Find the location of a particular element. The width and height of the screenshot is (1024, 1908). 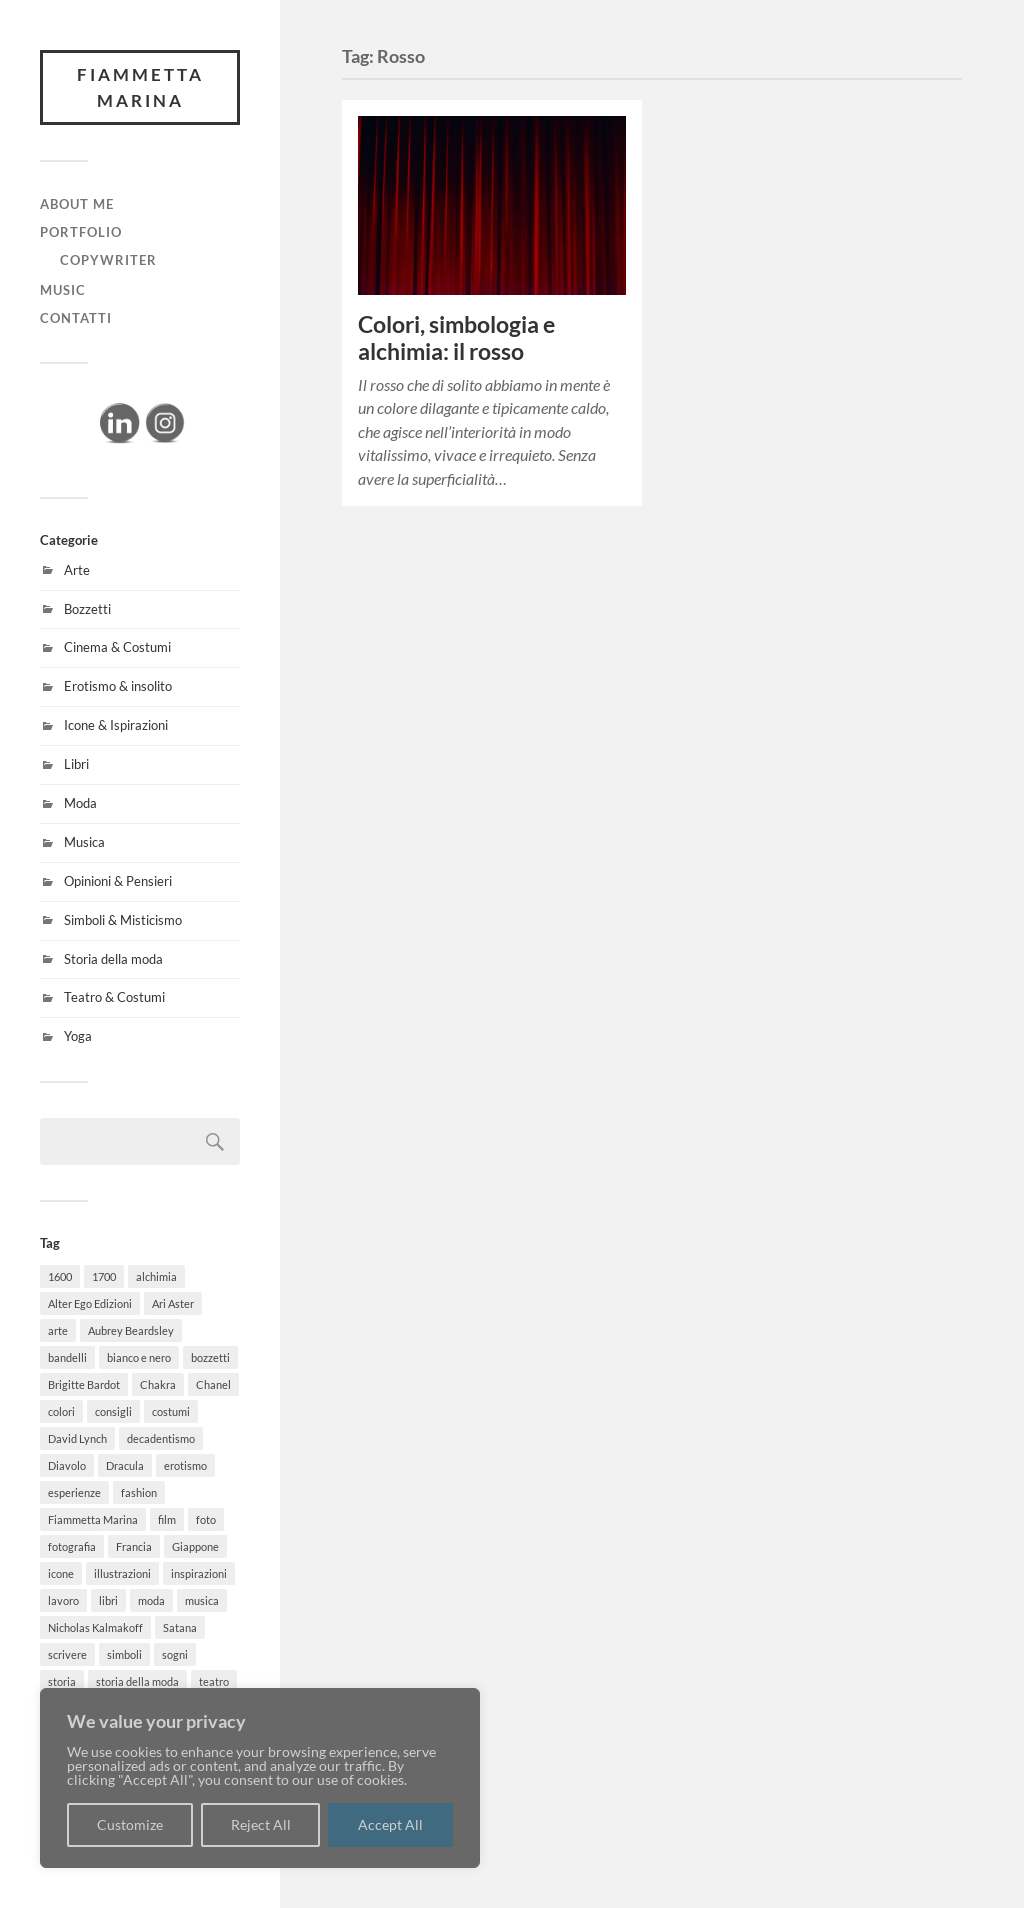

ABOUT ME is located at coordinates (77, 204).